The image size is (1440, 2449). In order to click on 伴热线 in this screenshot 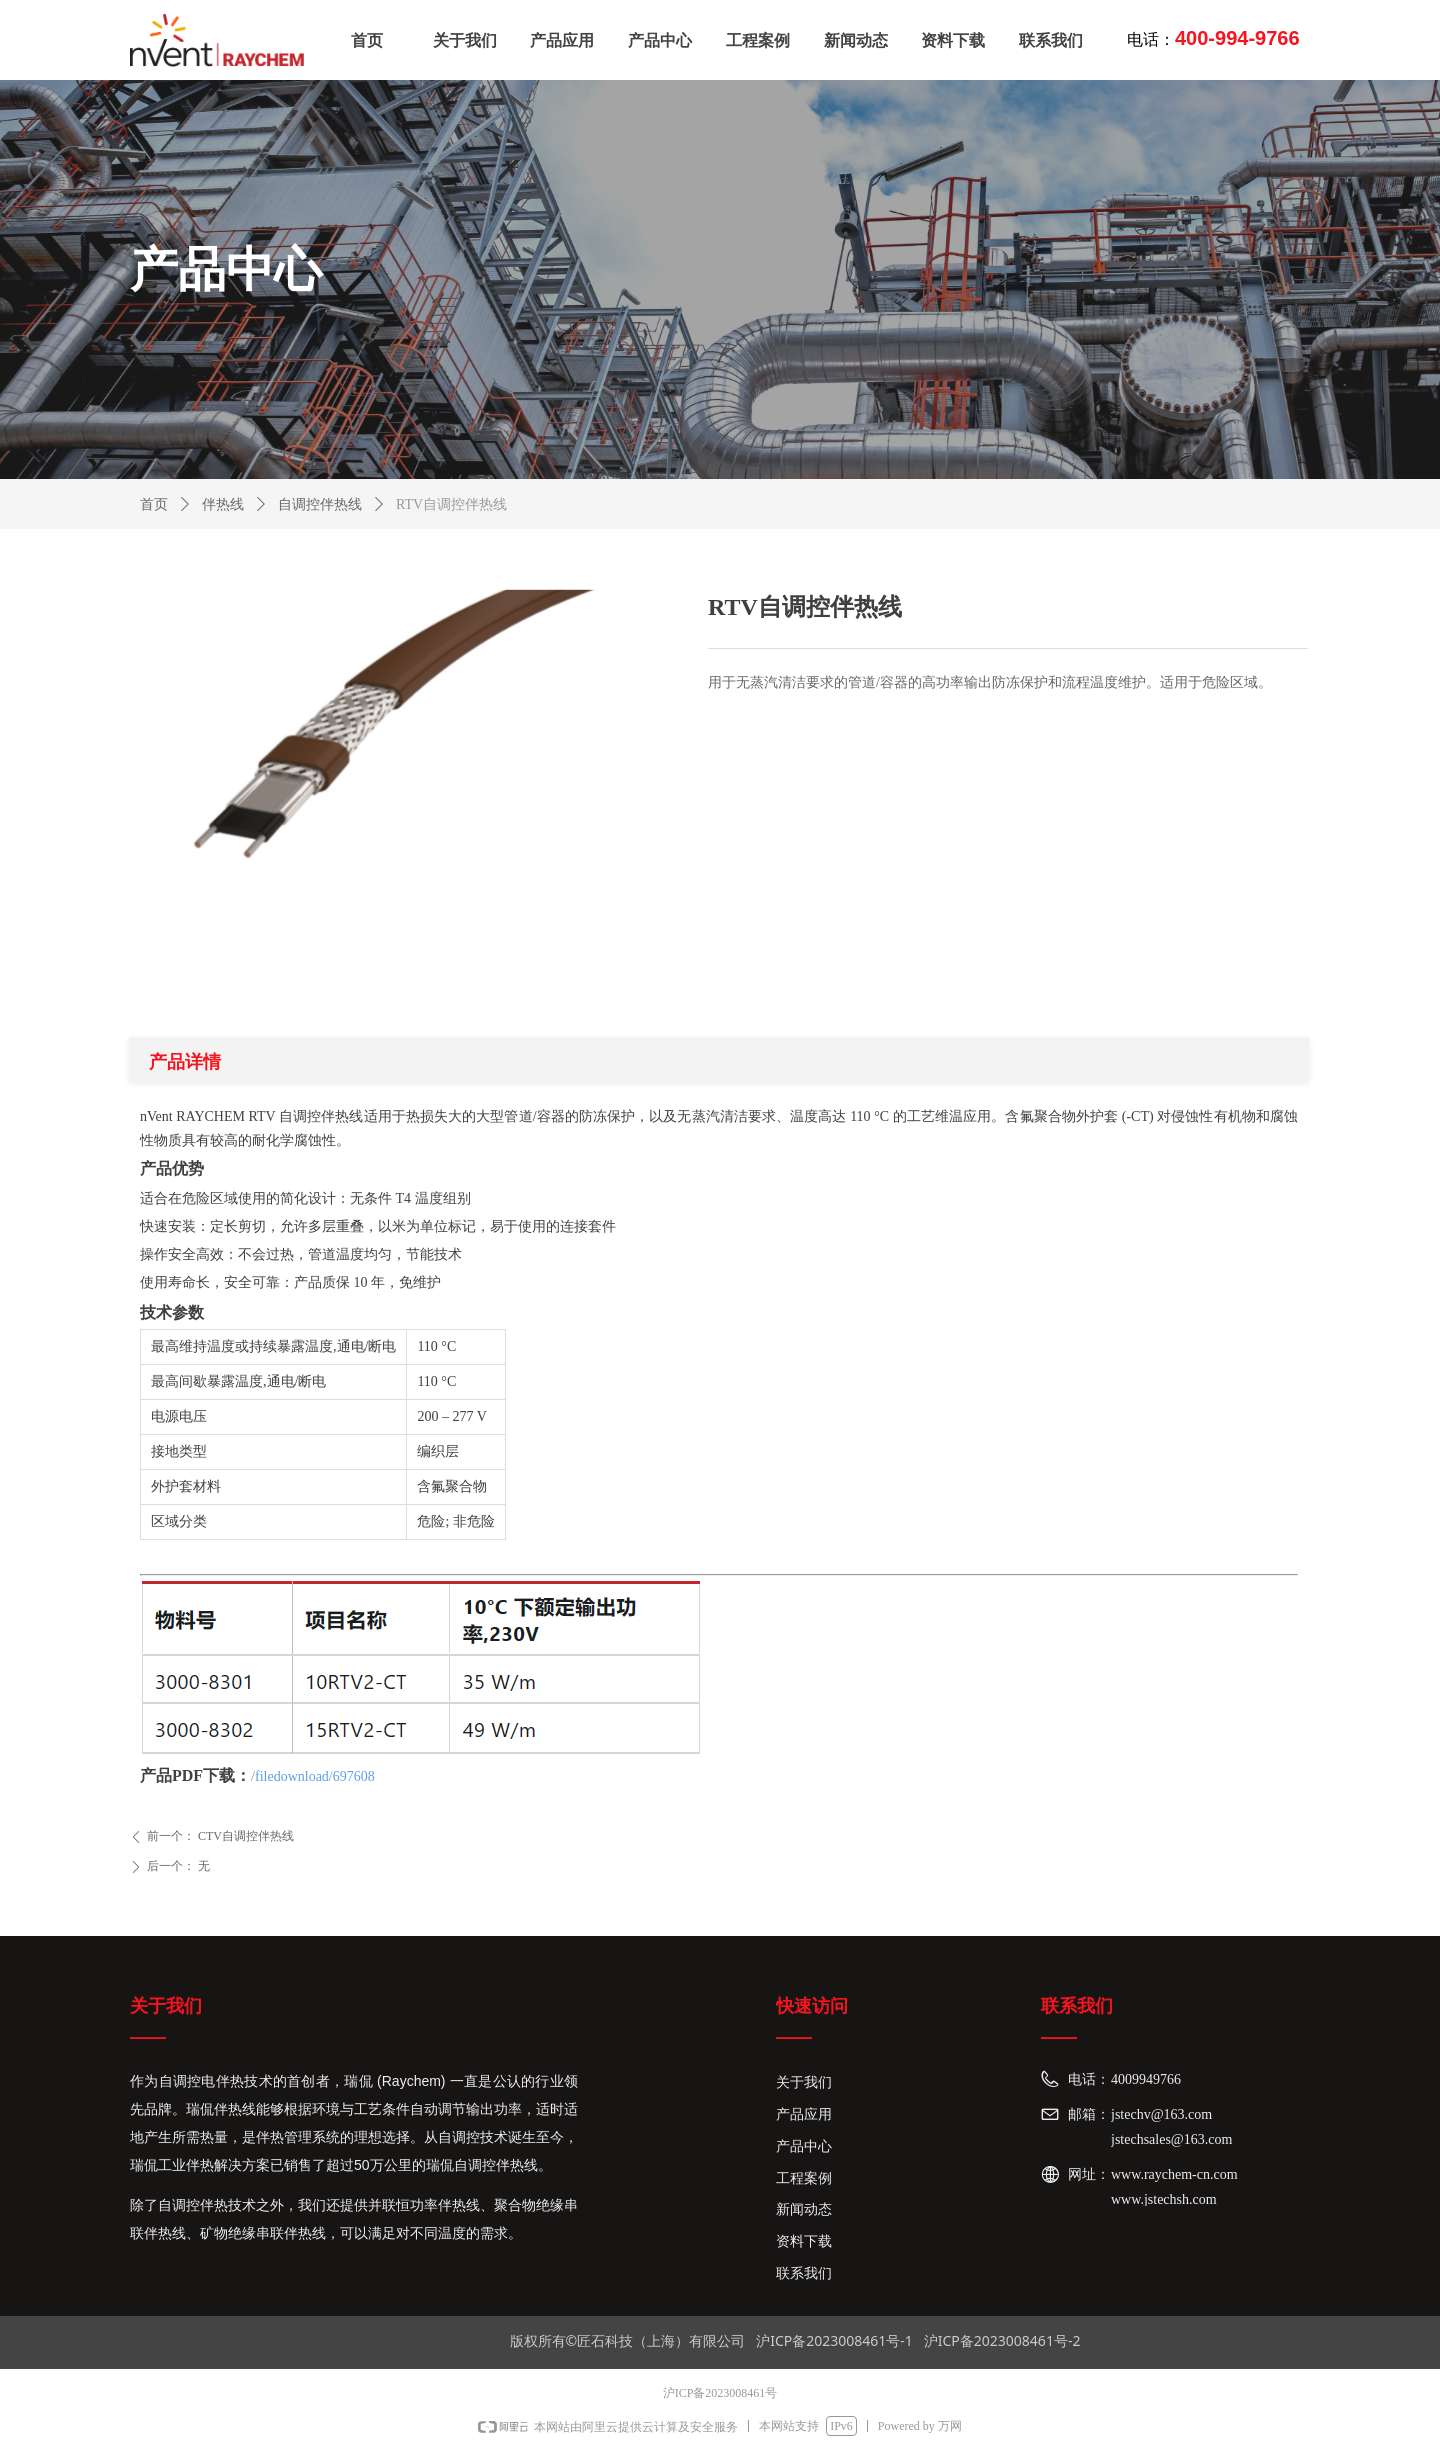, I will do `click(223, 504)`.